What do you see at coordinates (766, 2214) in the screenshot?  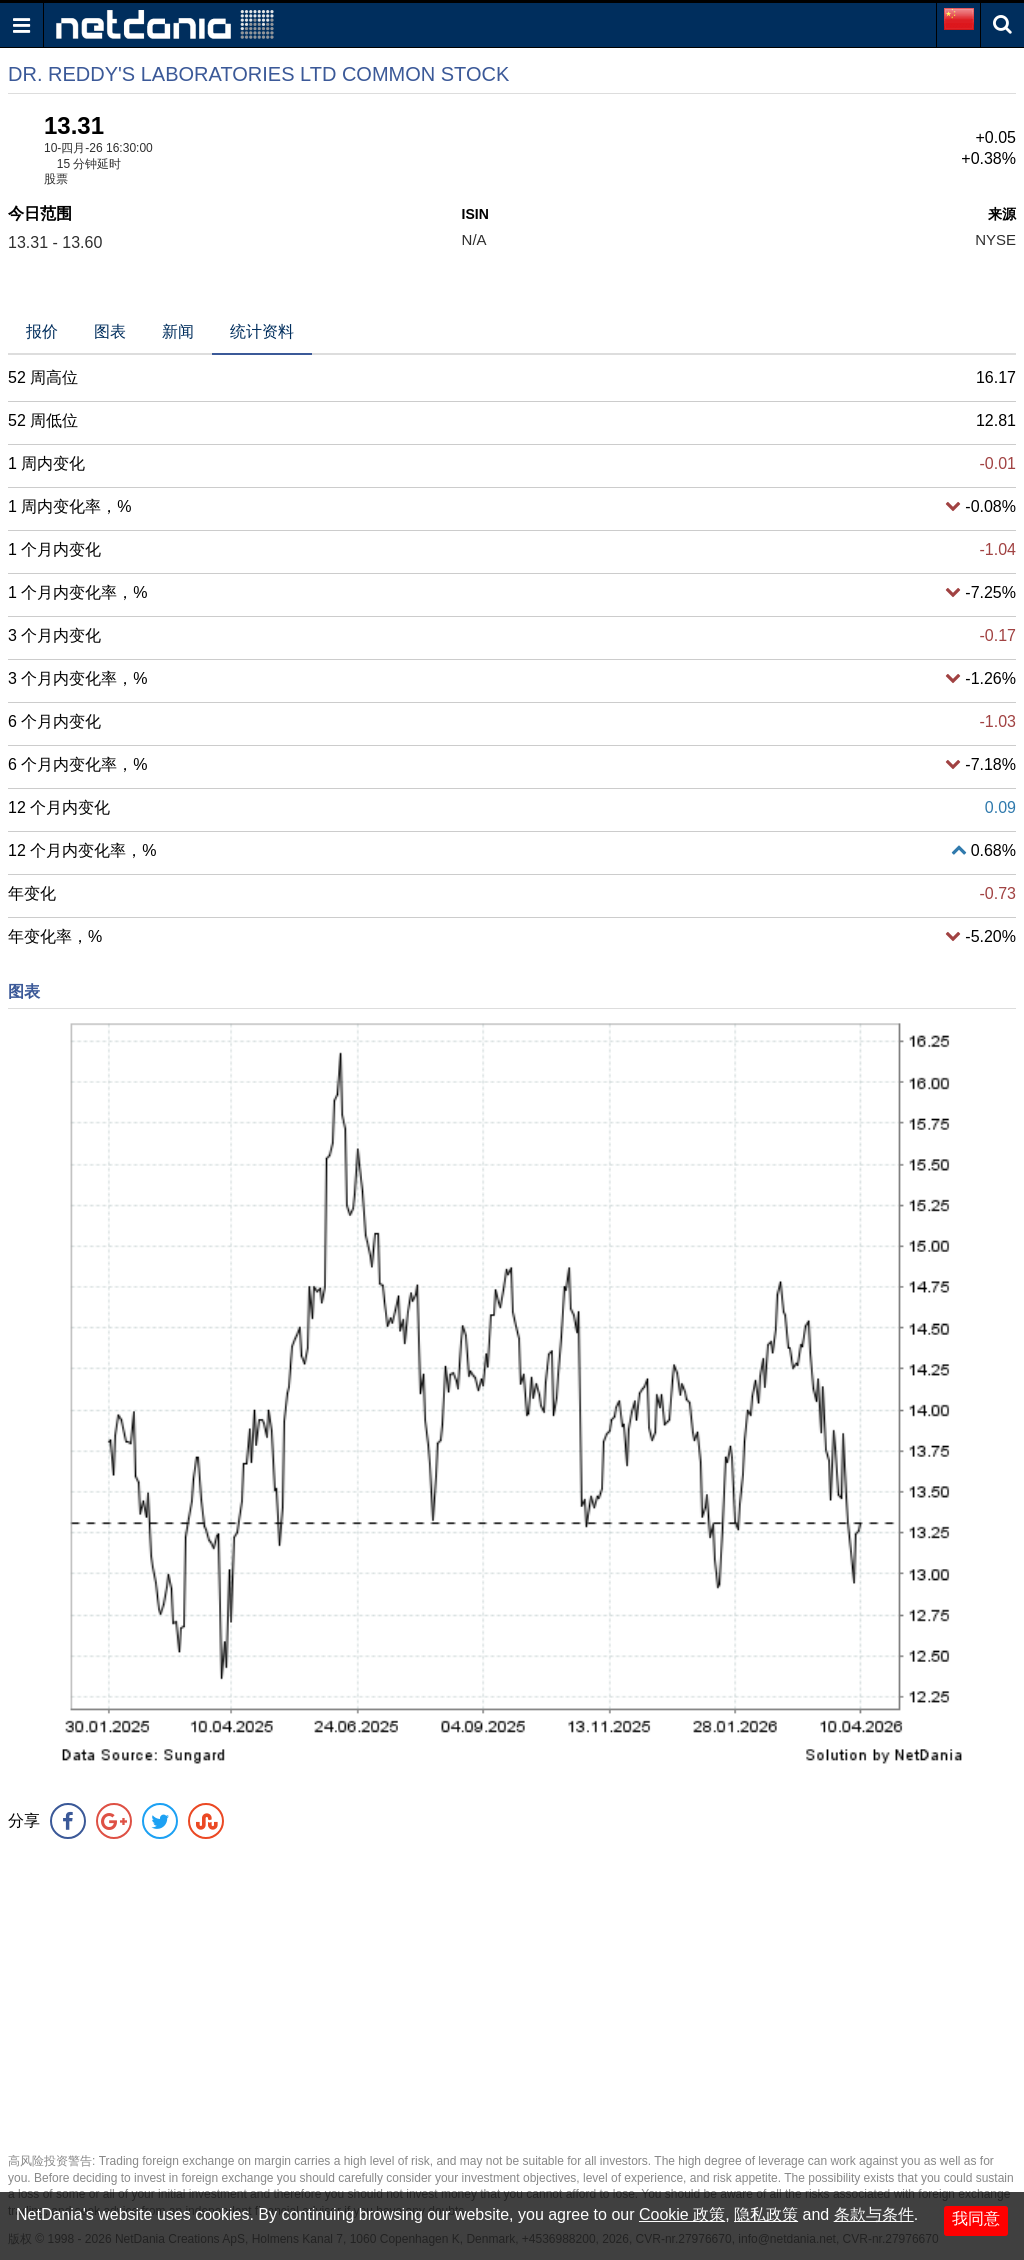 I see `隐私政策` at bounding box center [766, 2214].